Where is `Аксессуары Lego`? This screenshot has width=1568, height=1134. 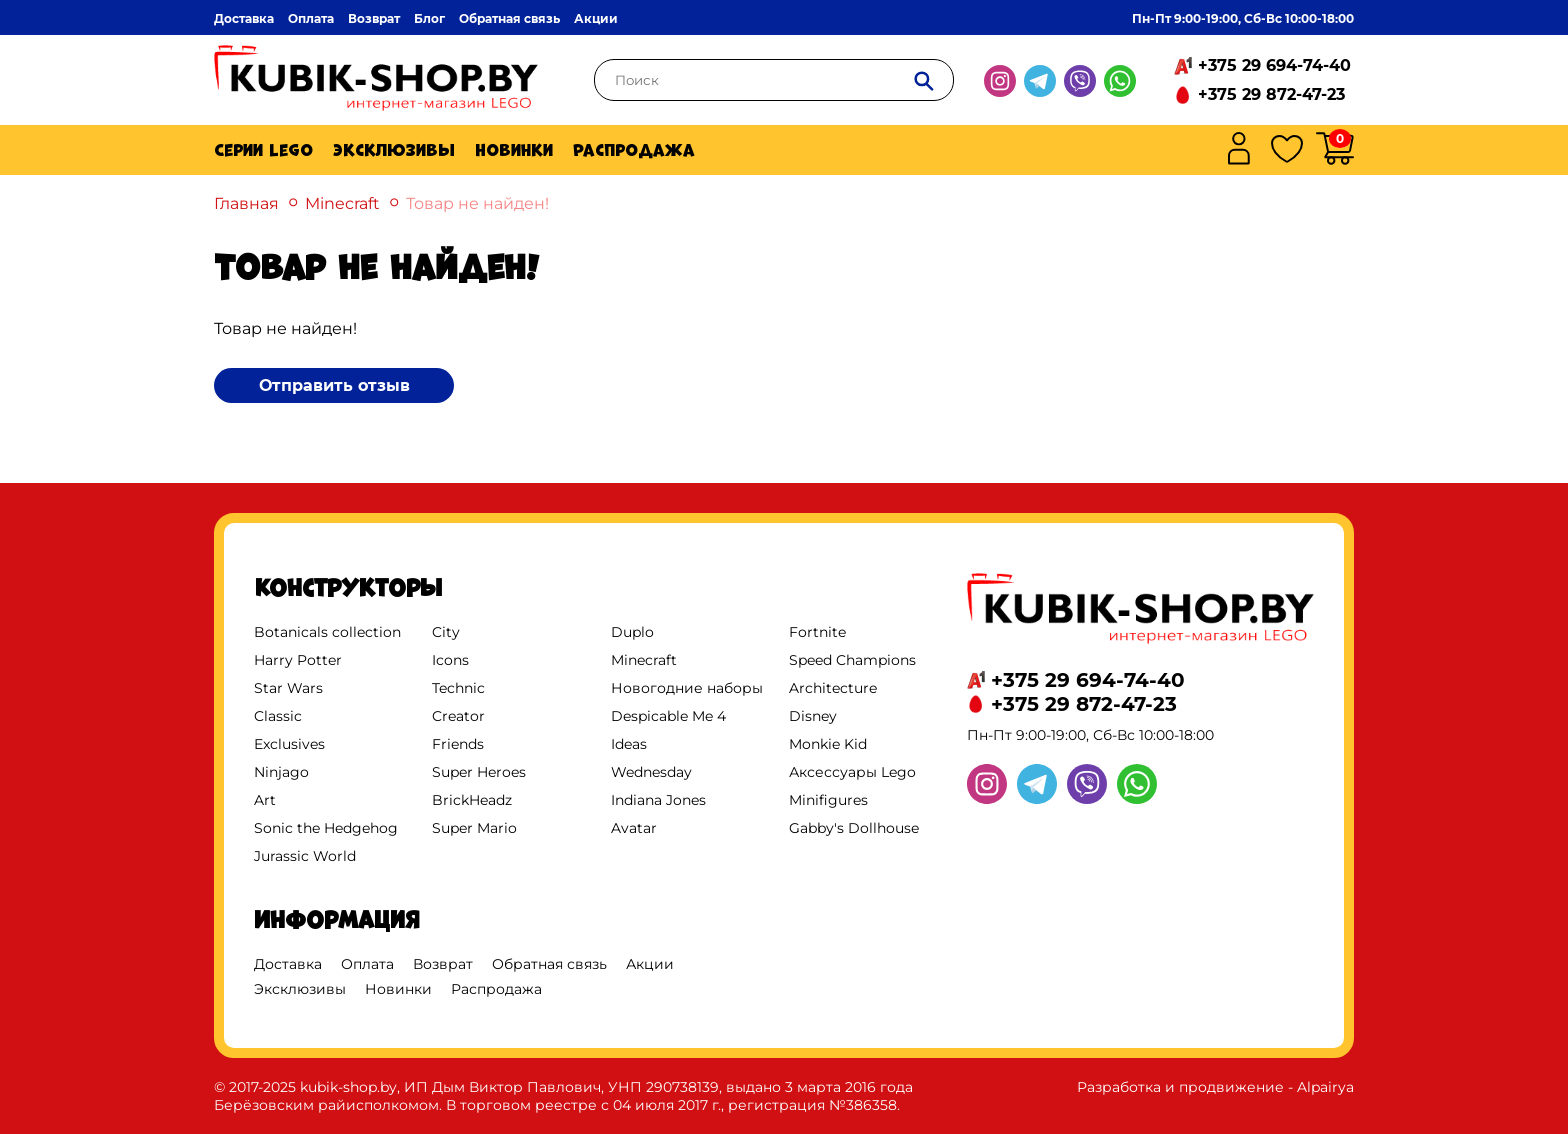 Аксессуары Lego is located at coordinates (852, 772).